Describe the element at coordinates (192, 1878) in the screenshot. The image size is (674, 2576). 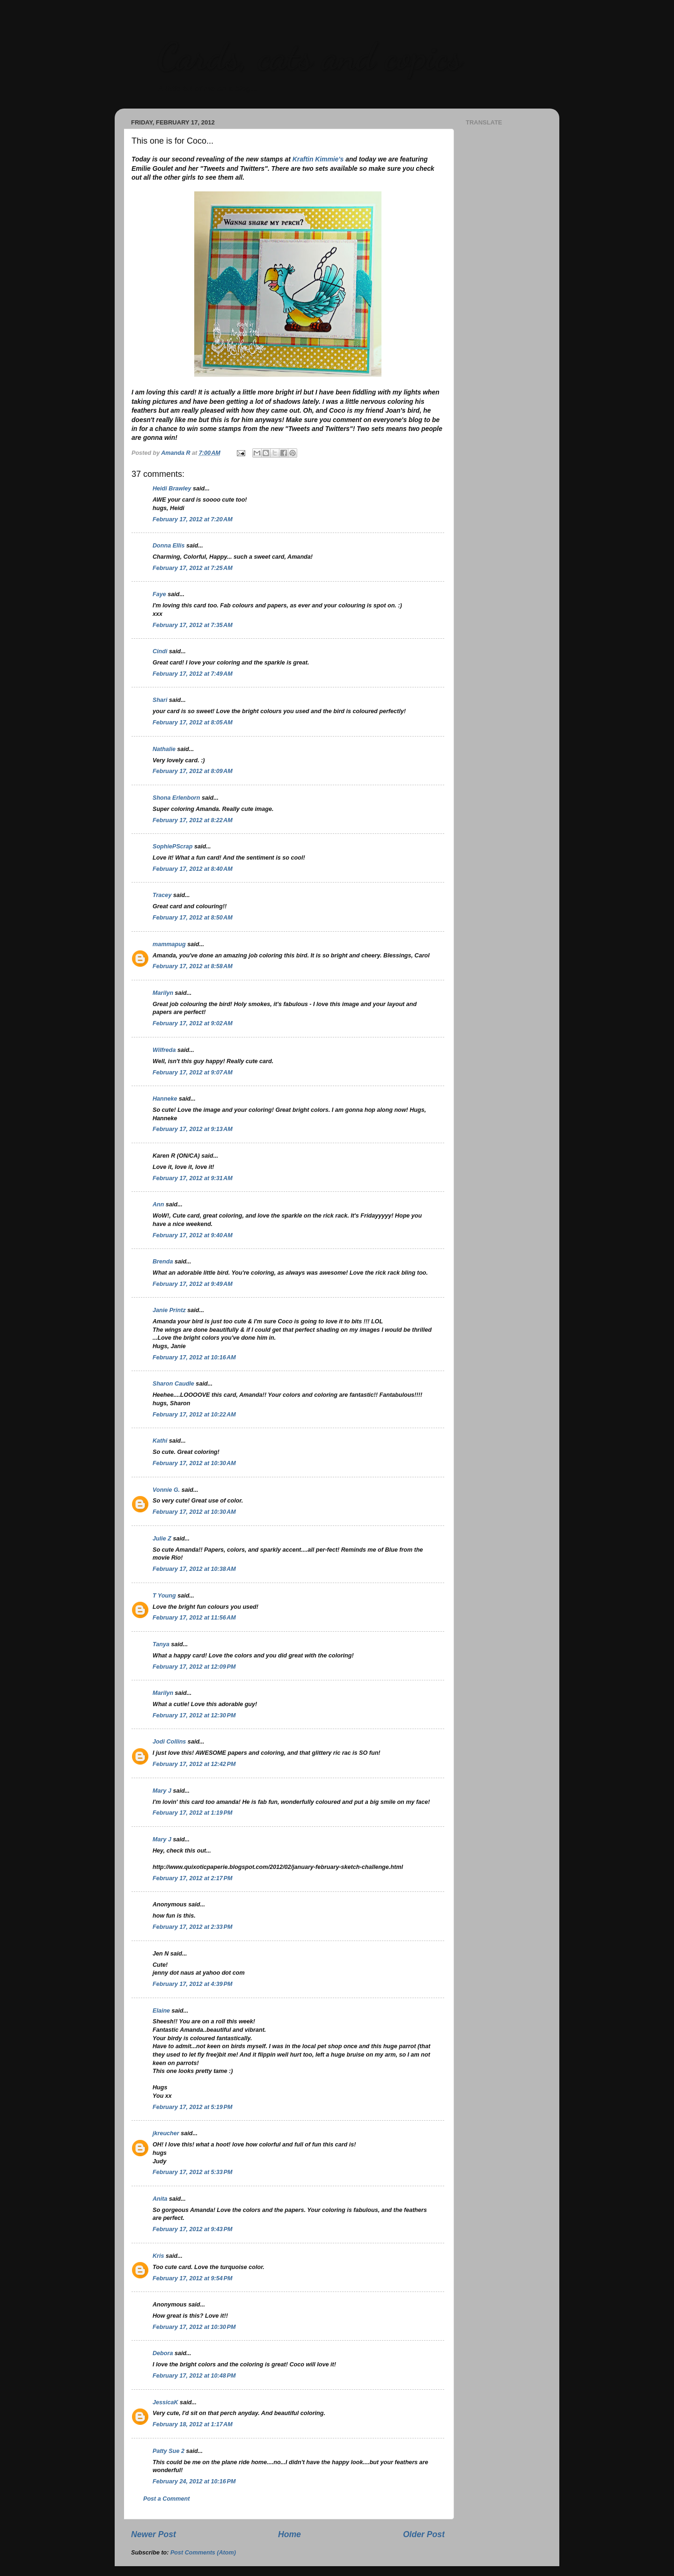
I see `February 17, 2012 at 2:17 PM` at that location.